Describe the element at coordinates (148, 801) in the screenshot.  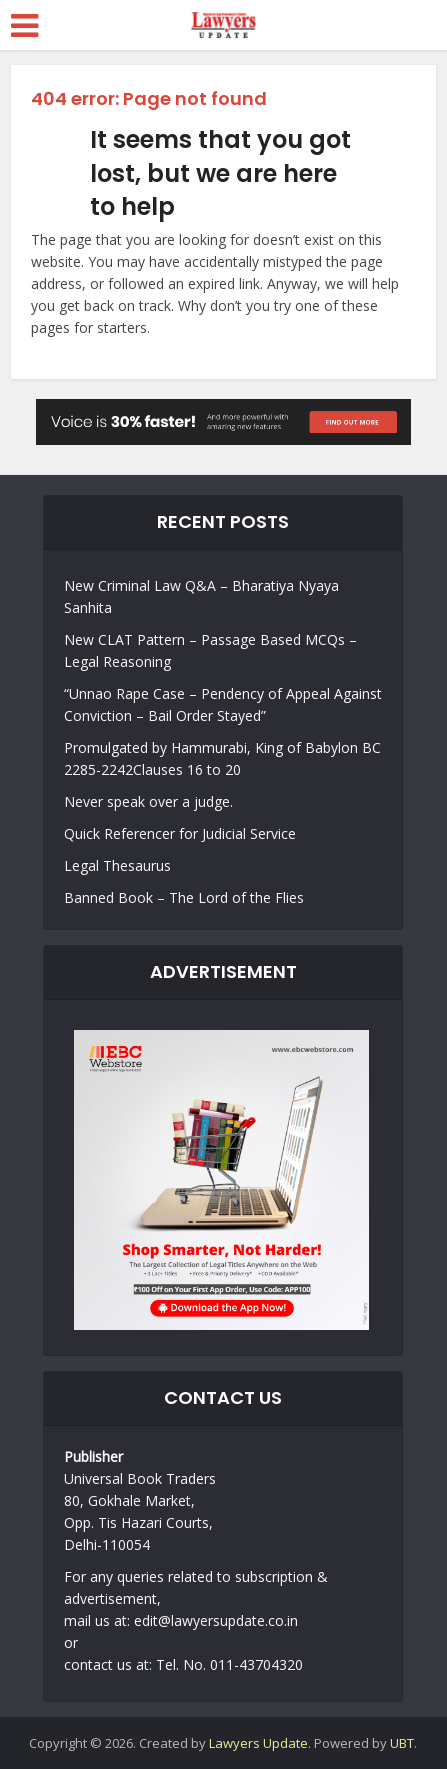
I see `Never speak over a judge.` at that location.